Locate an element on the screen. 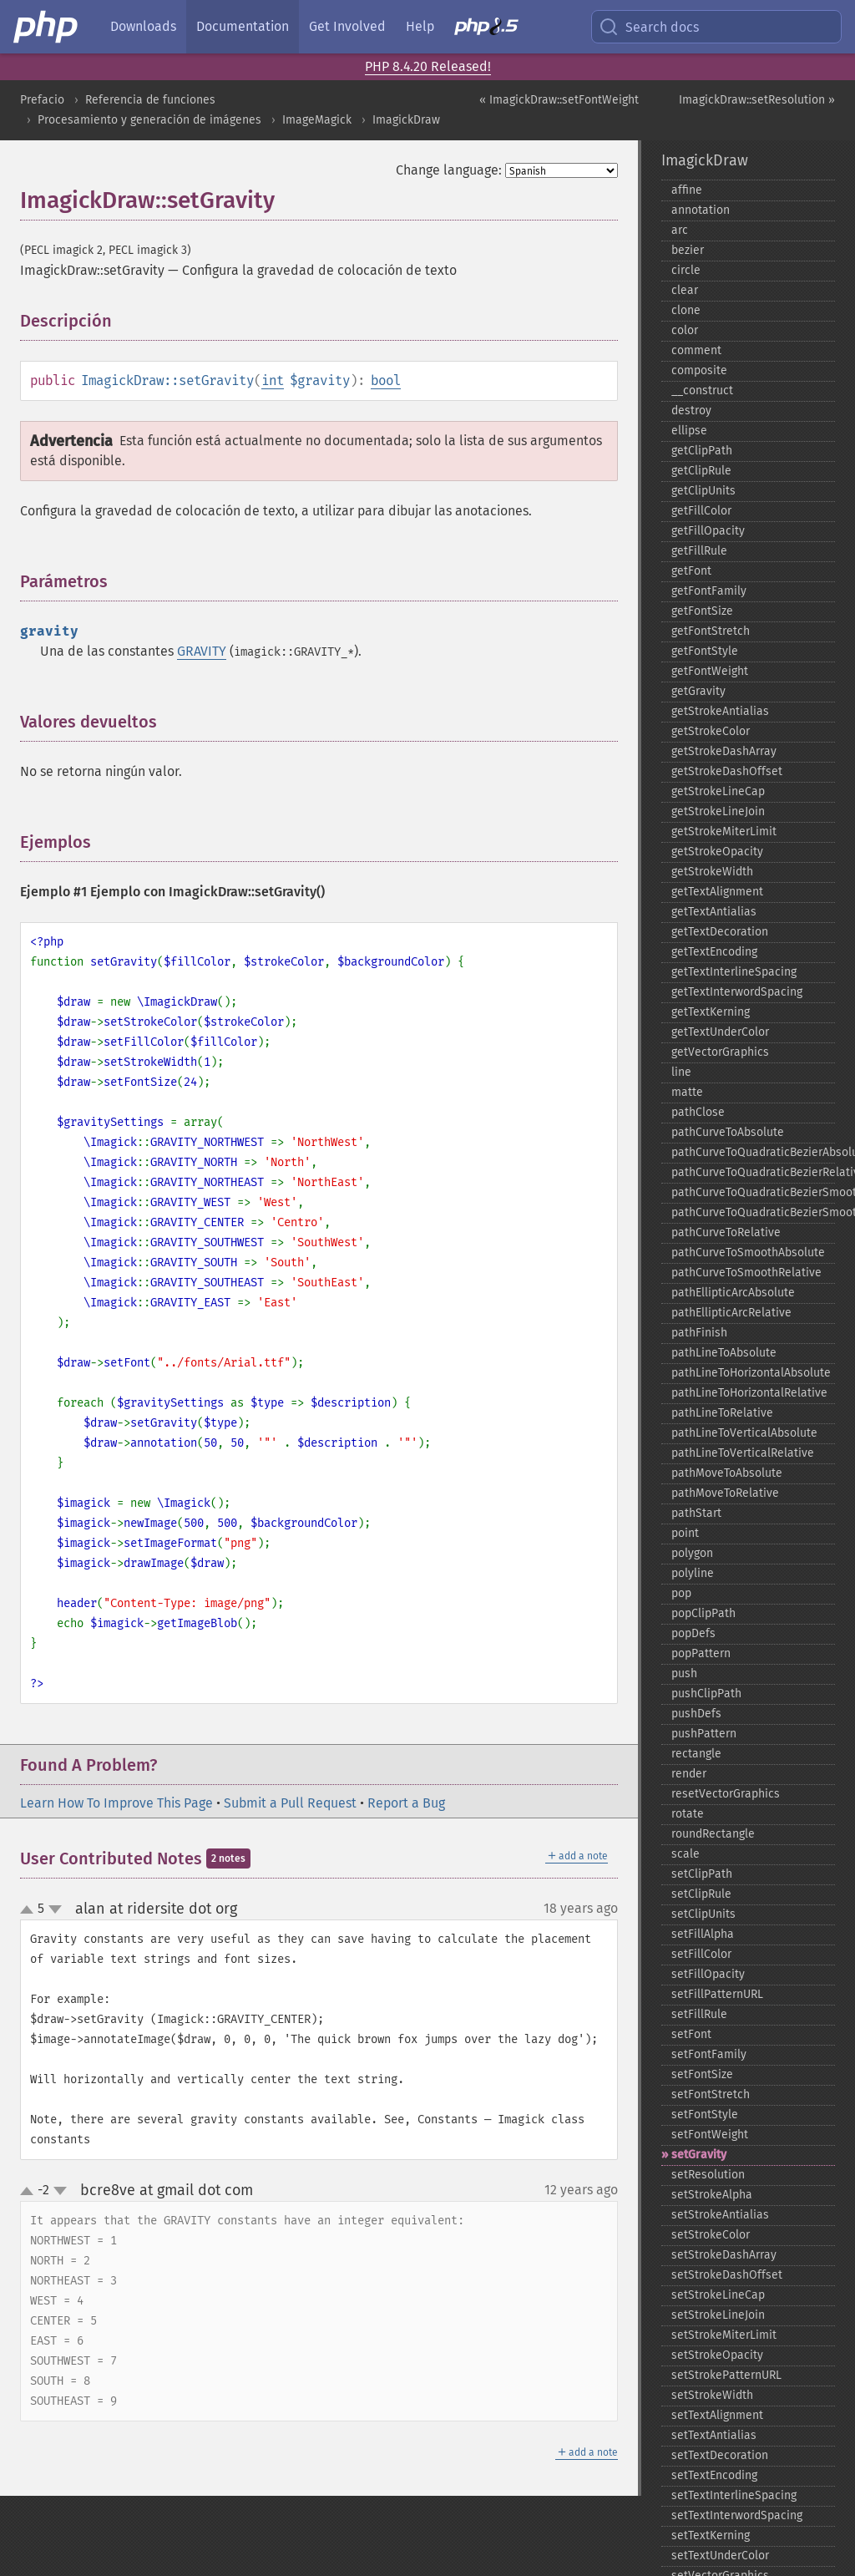 The height and width of the screenshot is (2576, 855). setStrokePatternURL is located at coordinates (726, 2375).